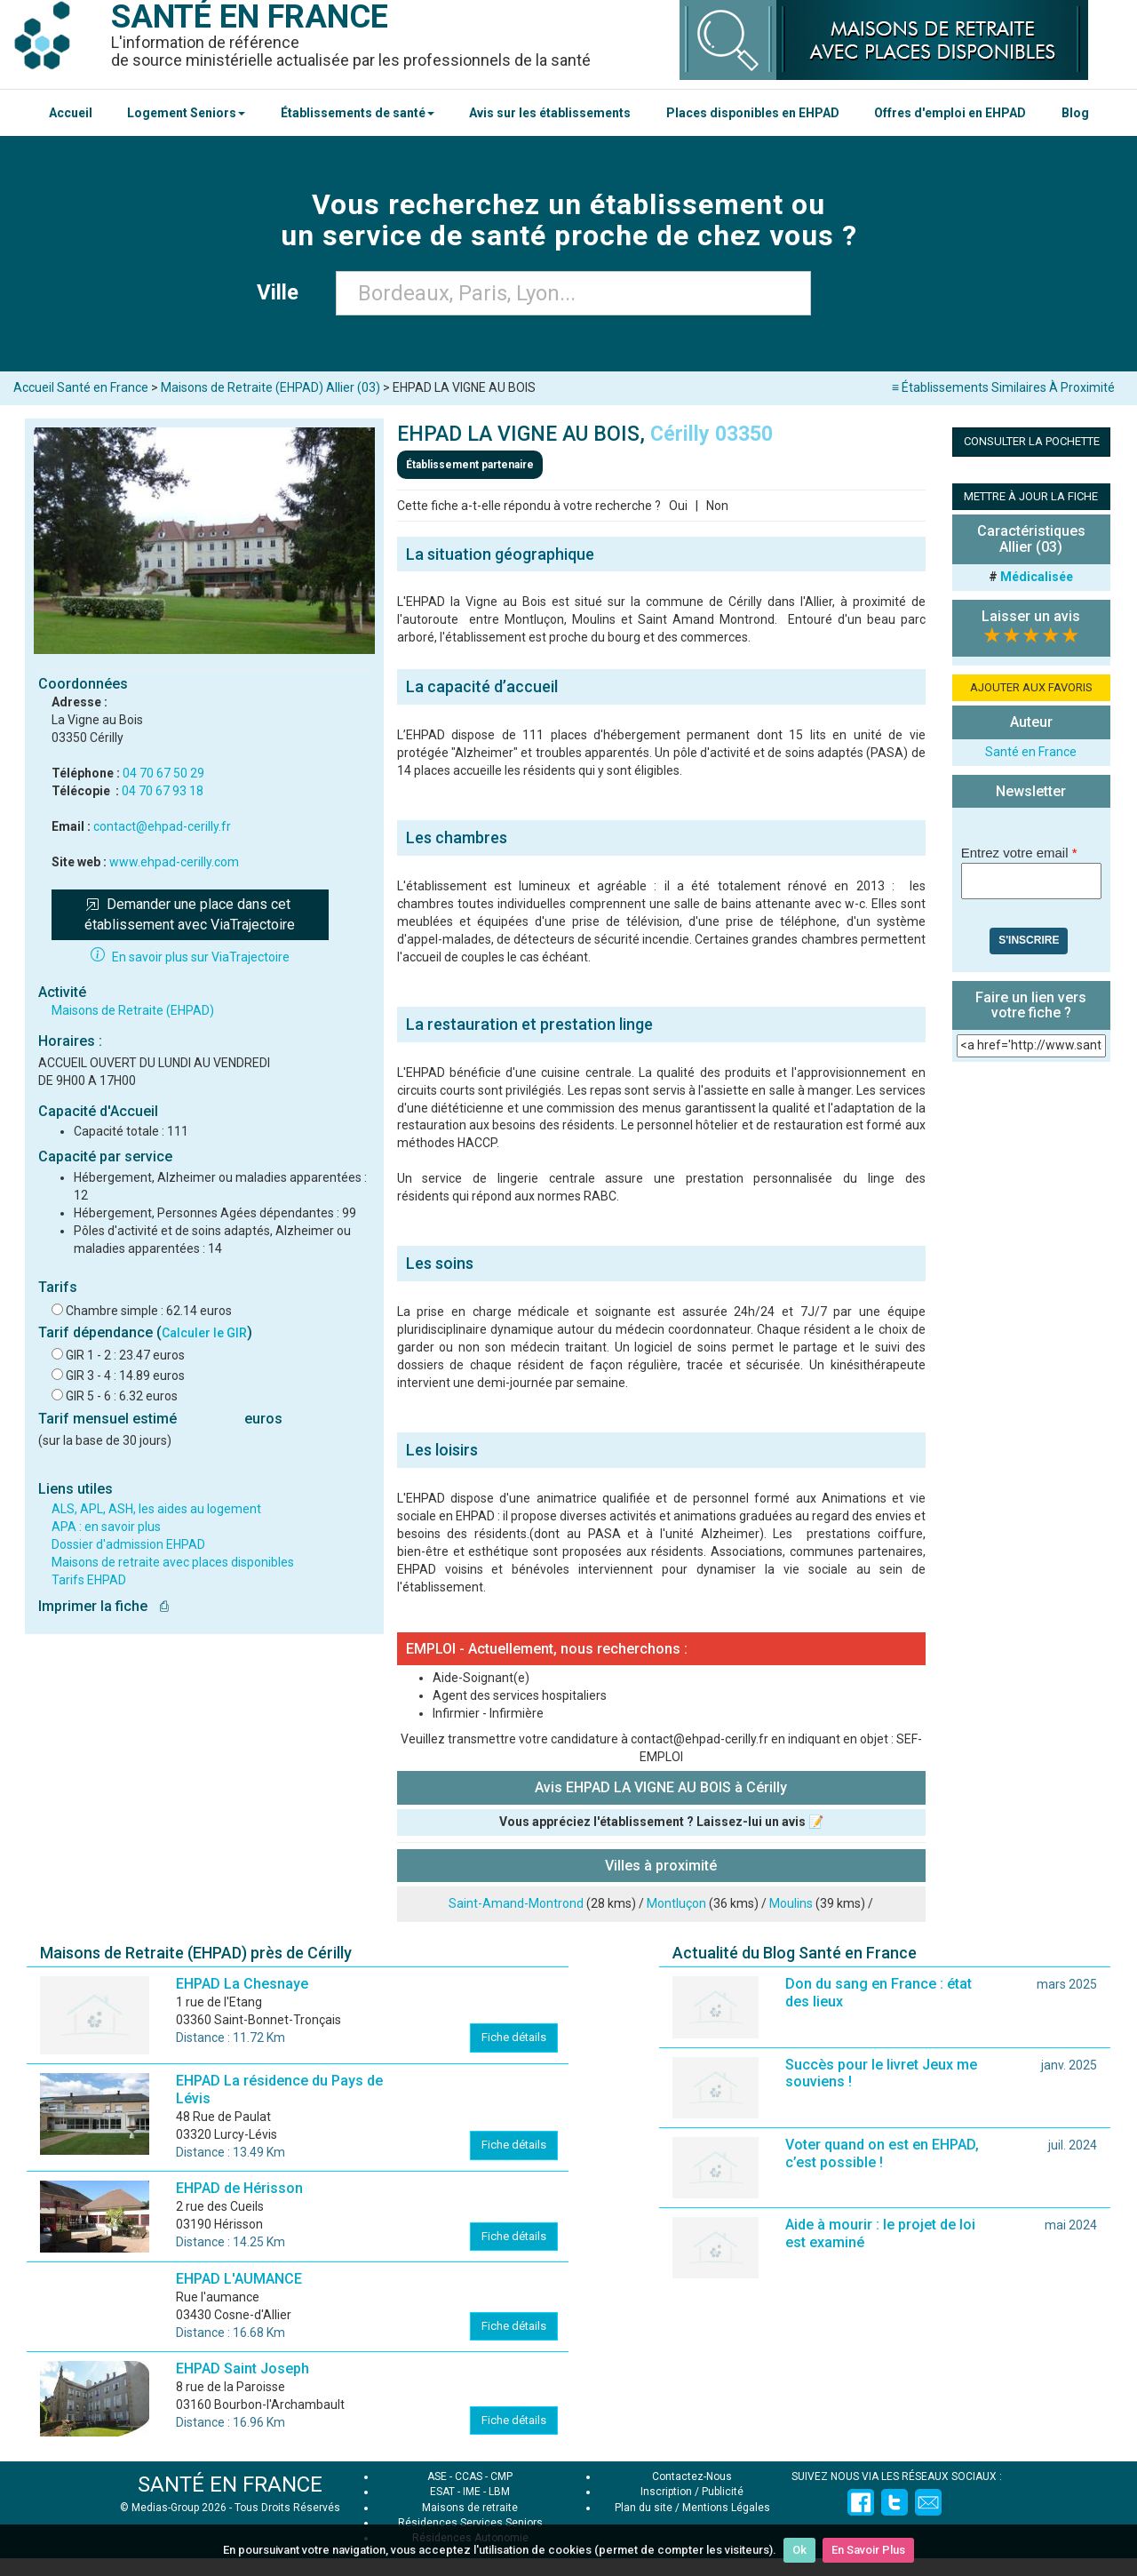 This screenshot has height=2576, width=1137. What do you see at coordinates (186, 113) in the screenshot?
I see `Logement Seniors` at bounding box center [186, 113].